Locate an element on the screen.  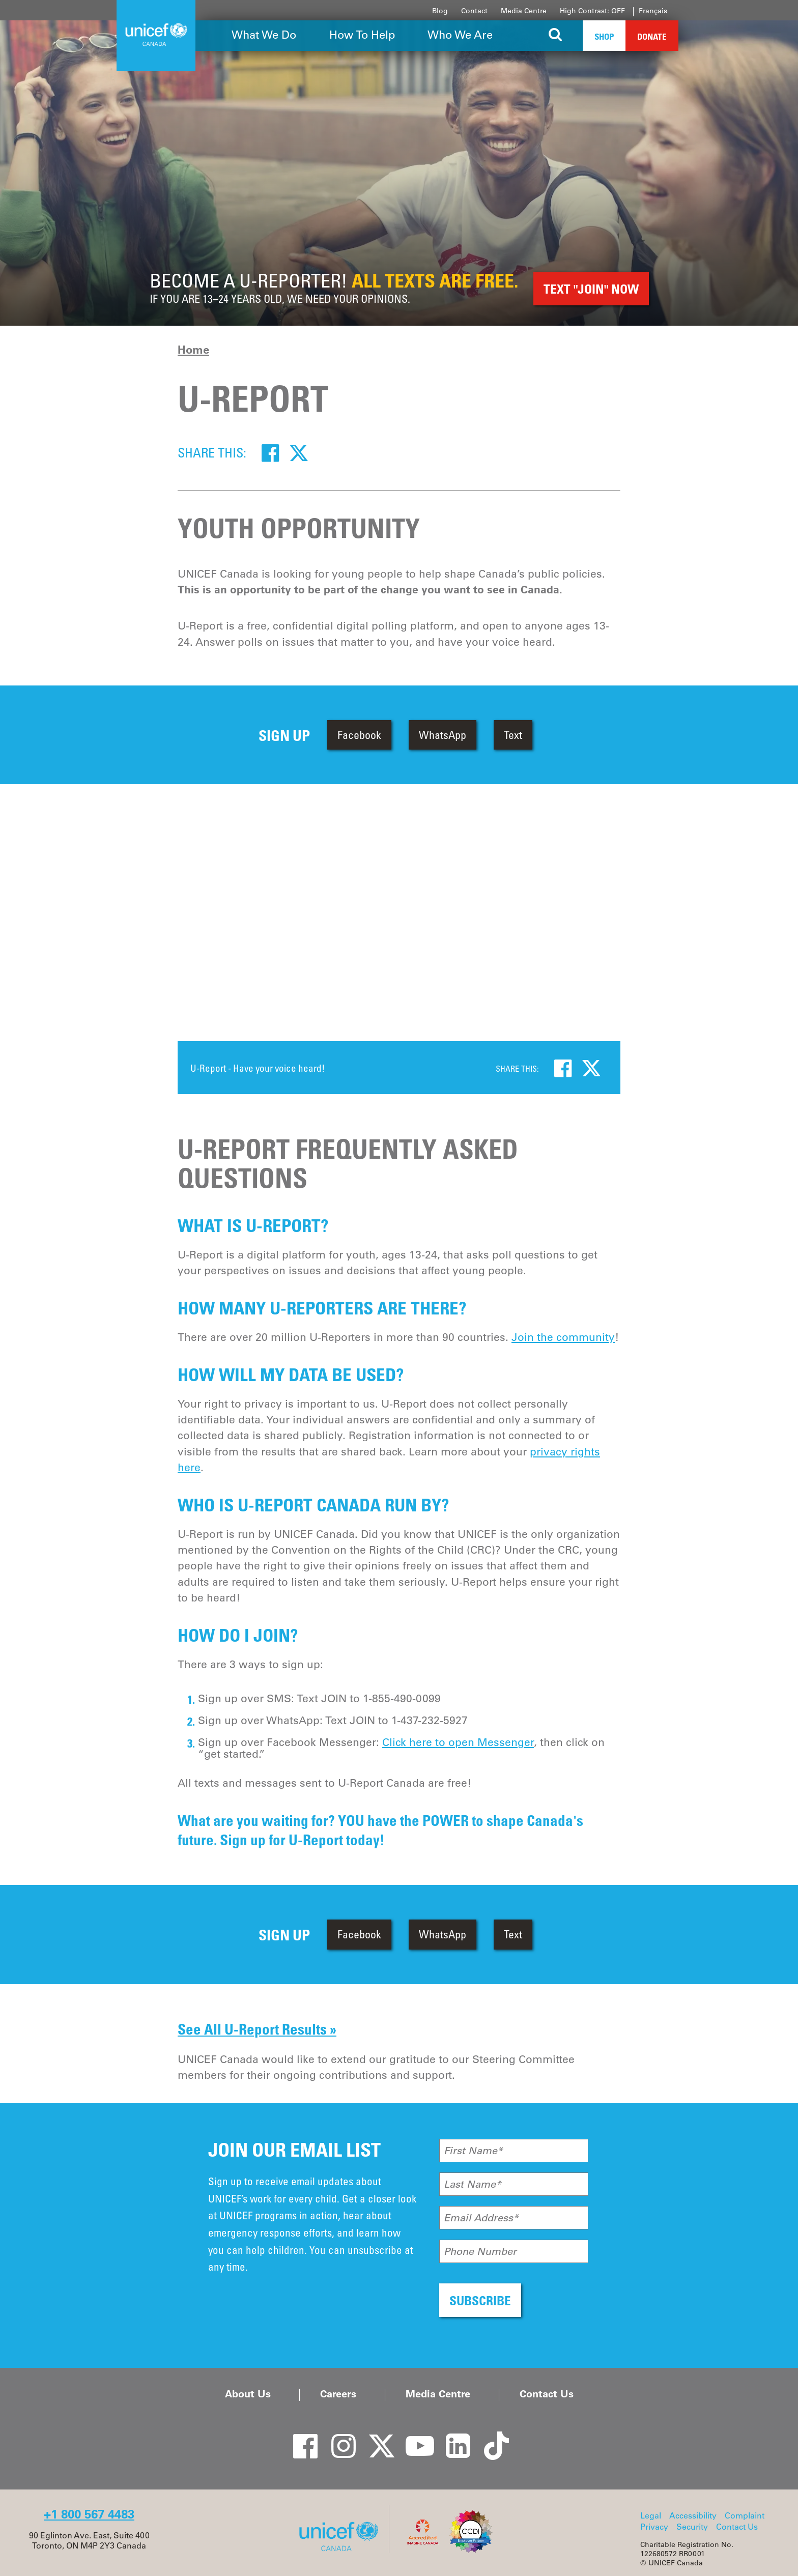
Click here to open Messenger is located at coordinates (458, 1742).